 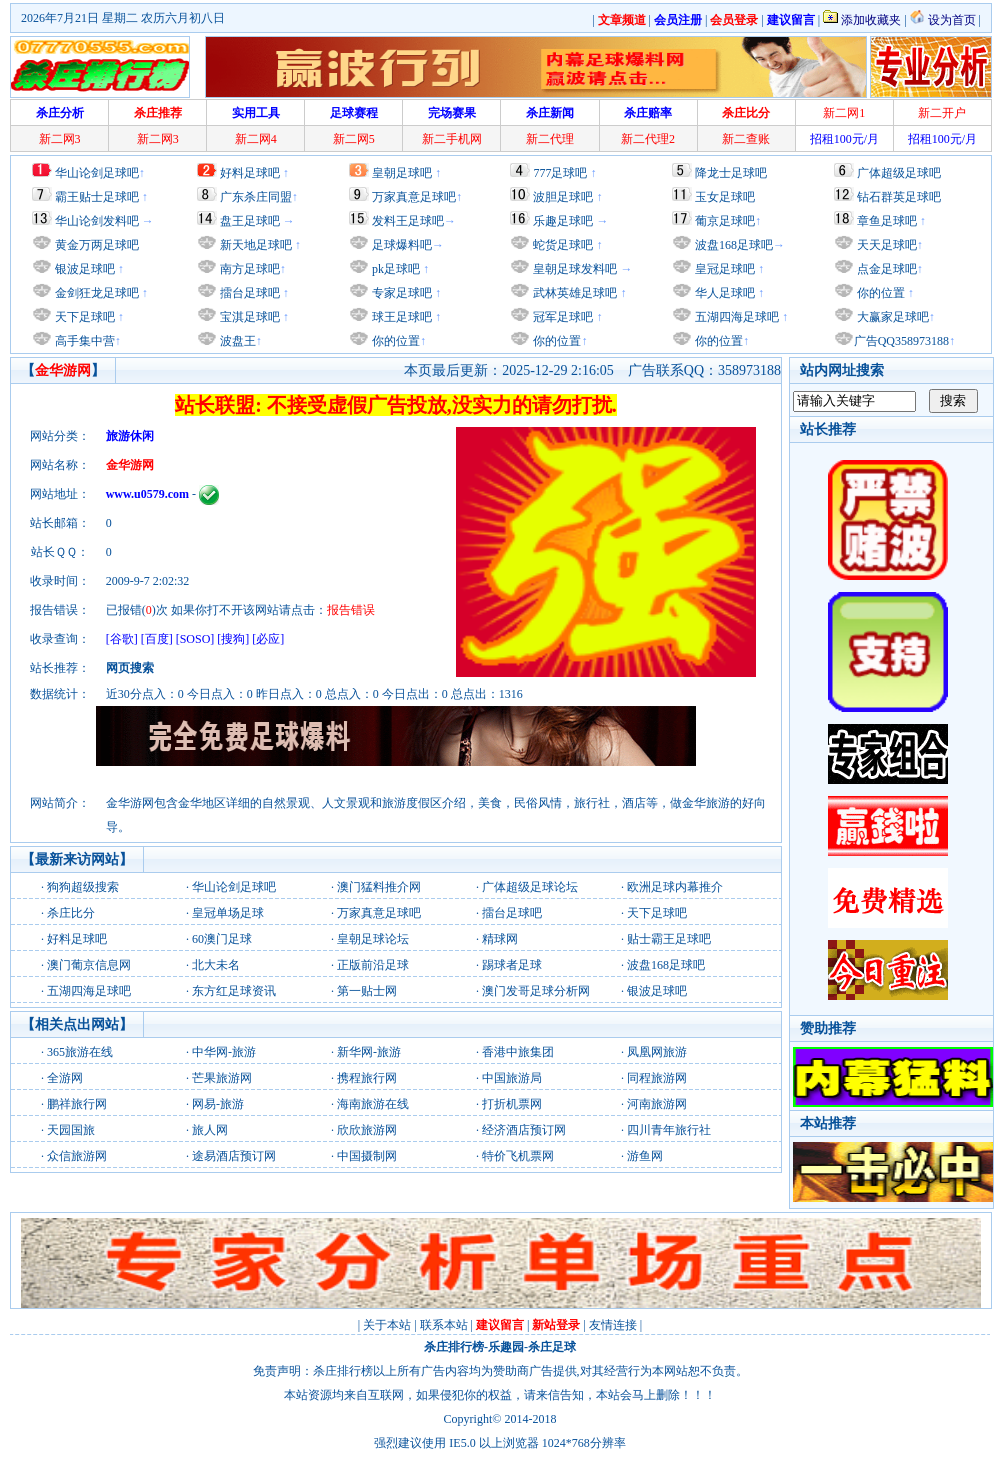 I want to click on 黄金万两足球吧, so click(x=97, y=245).